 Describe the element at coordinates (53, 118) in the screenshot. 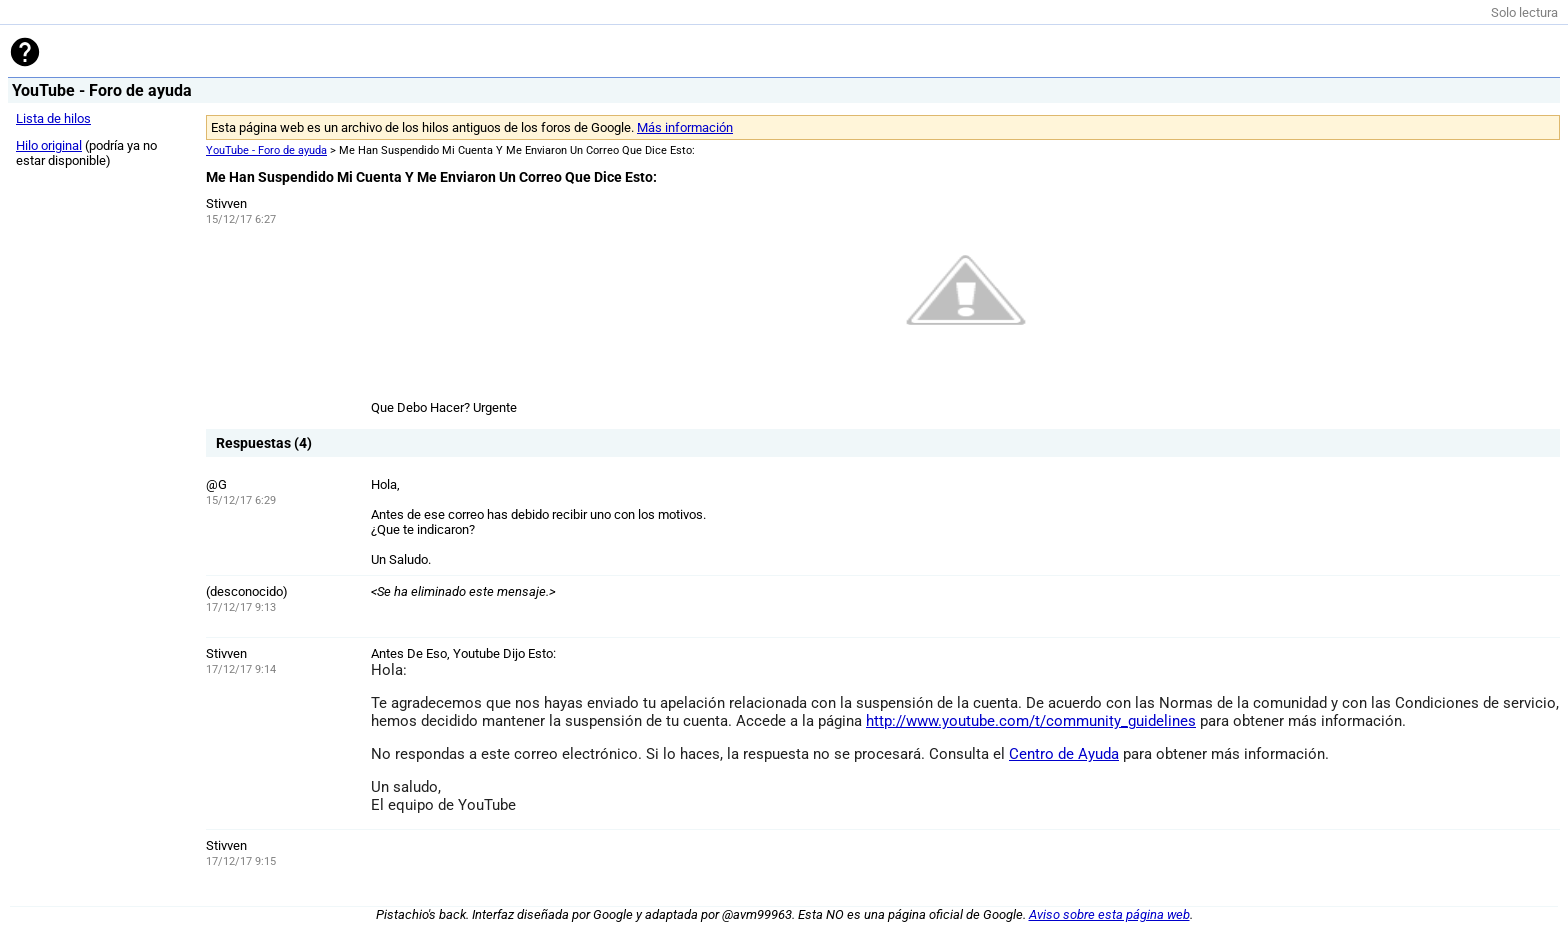

I see `Lista de hilos` at that location.